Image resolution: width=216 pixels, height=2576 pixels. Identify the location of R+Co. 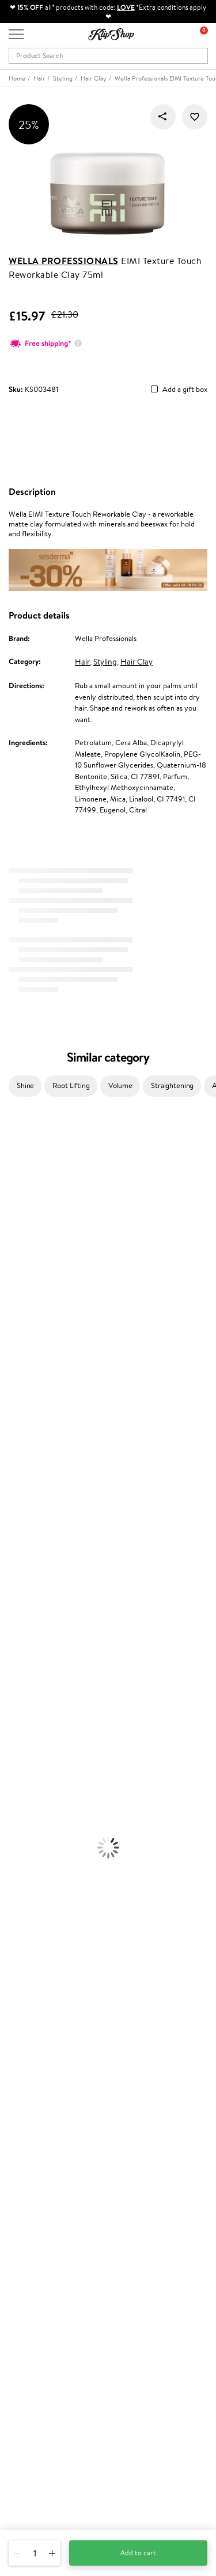
(9, 1496).